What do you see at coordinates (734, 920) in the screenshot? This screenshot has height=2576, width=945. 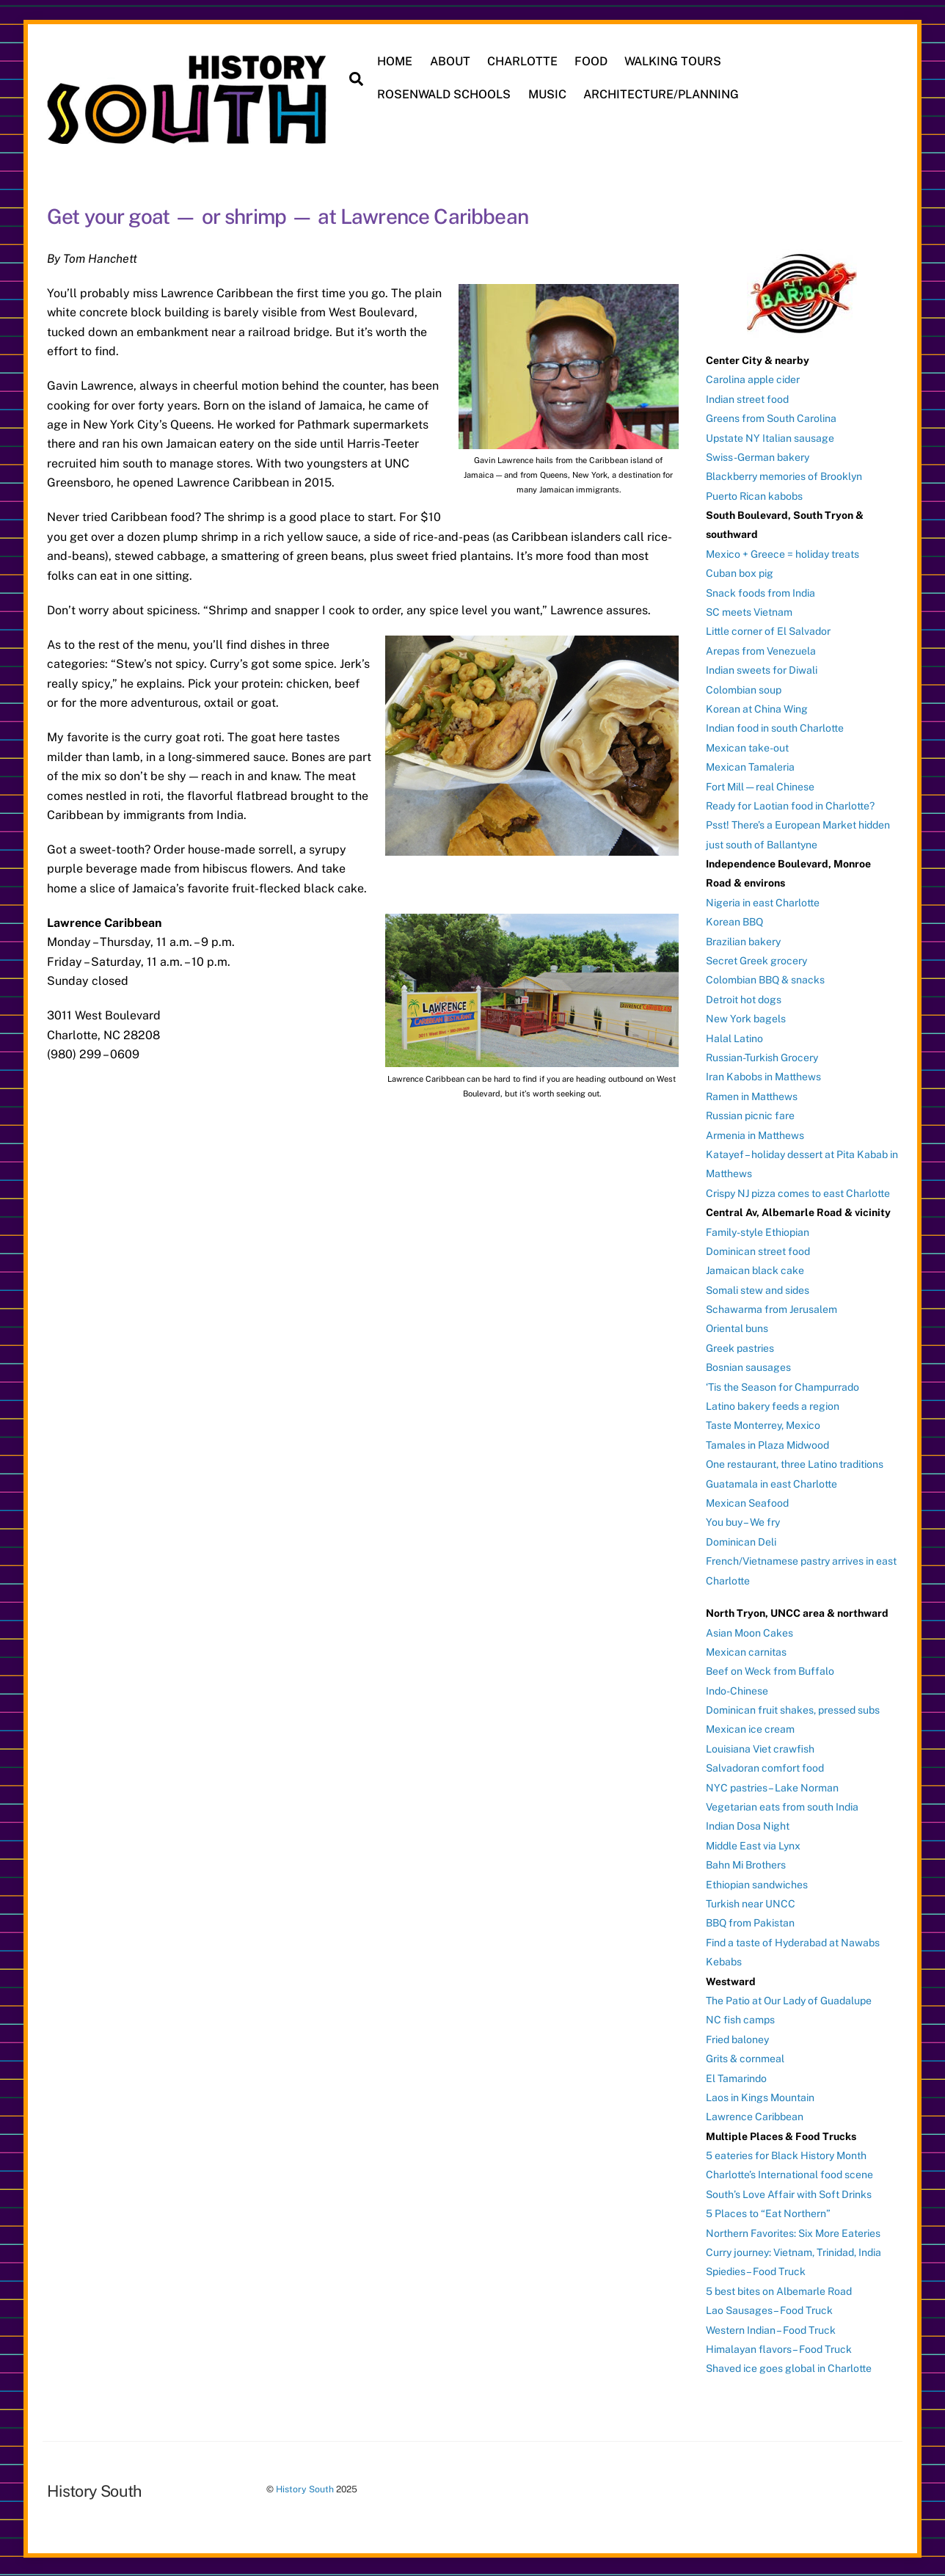 I see `Korean BBQ` at bounding box center [734, 920].